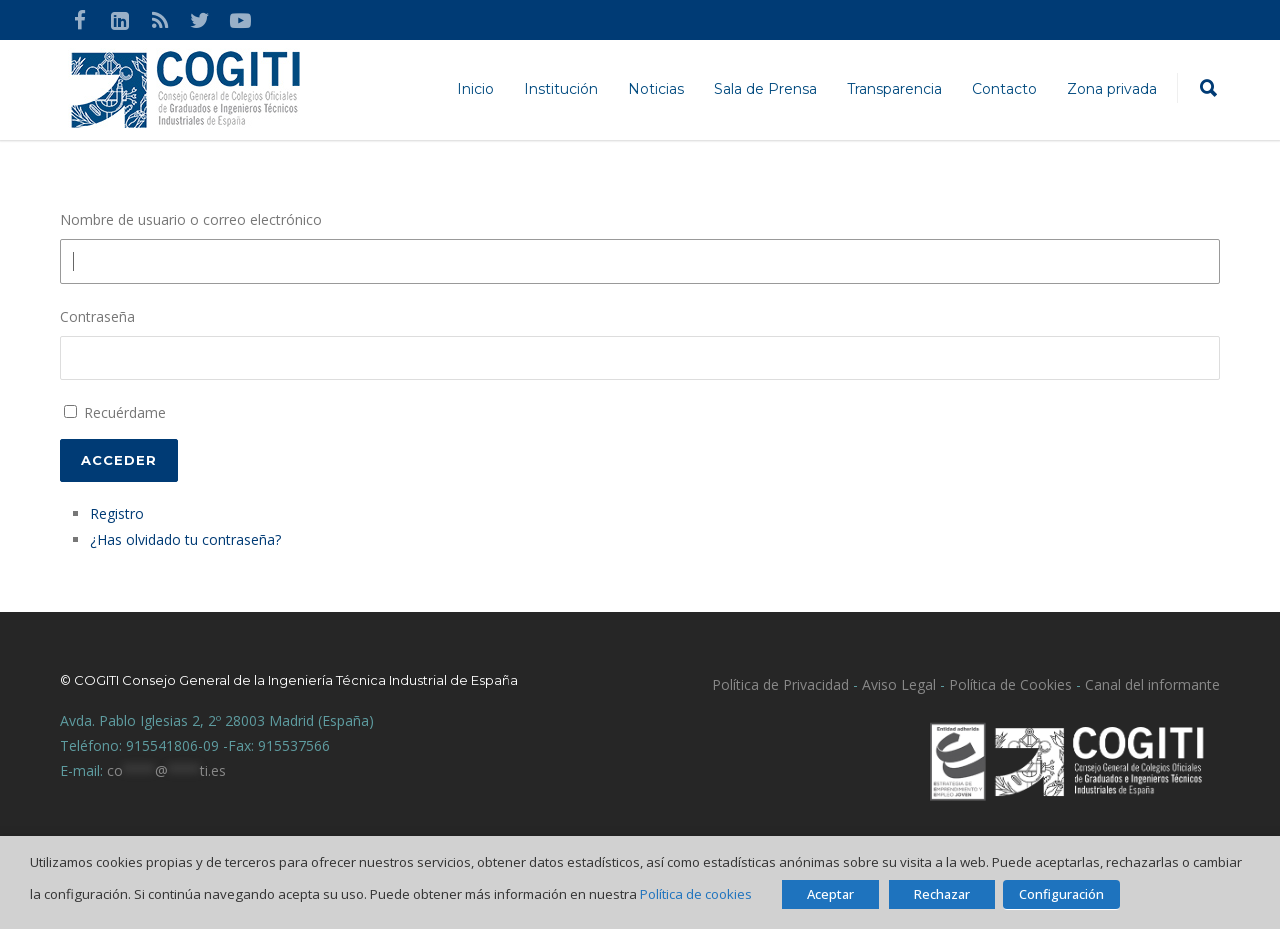  What do you see at coordinates (97, 316) in the screenshot?
I see `Contraseña` at bounding box center [97, 316].